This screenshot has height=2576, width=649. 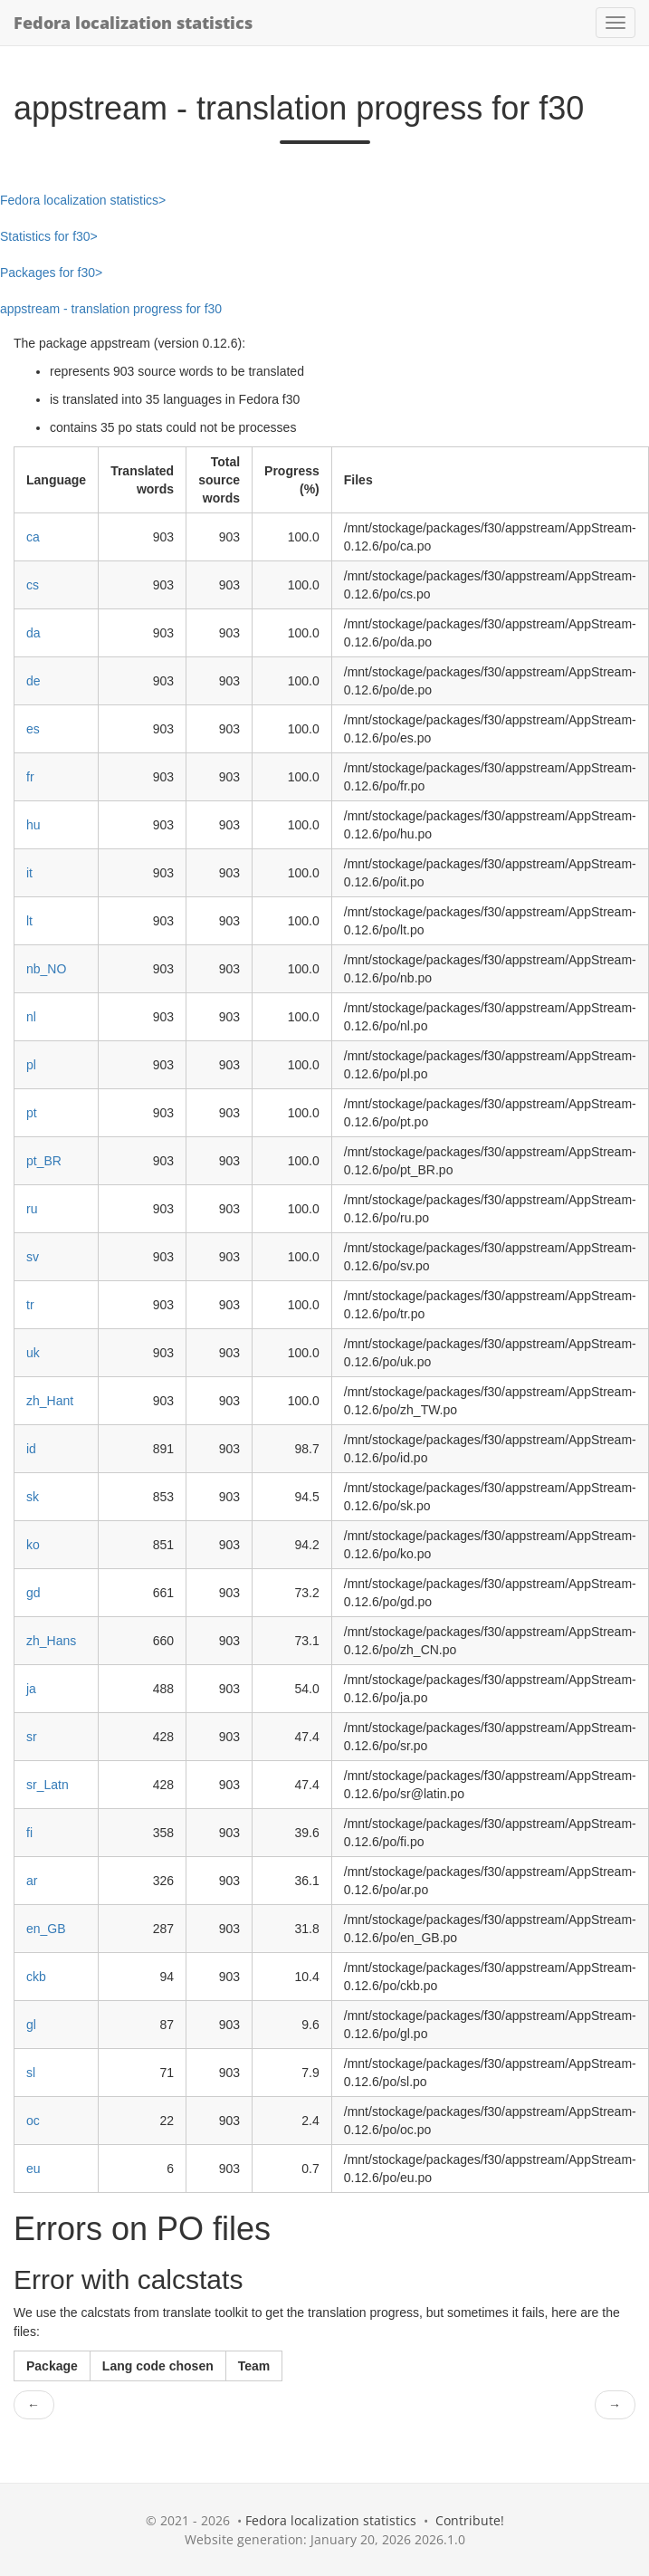 What do you see at coordinates (33, 1592) in the screenshot?
I see `gd` at bounding box center [33, 1592].